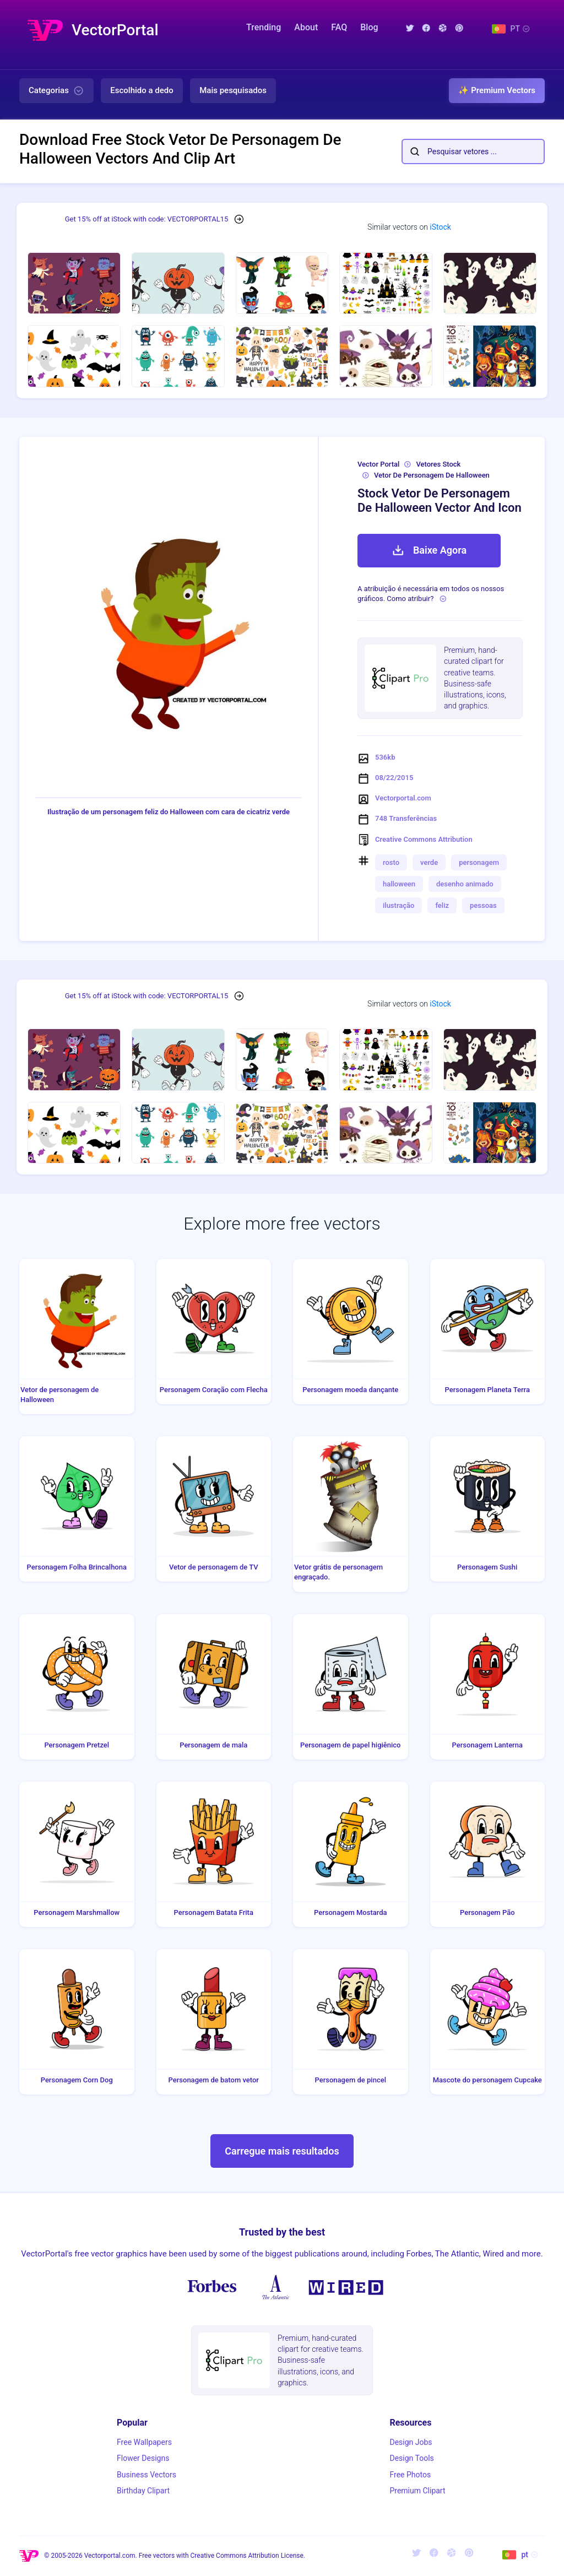  What do you see at coordinates (391, 862) in the screenshot?
I see `rosto` at bounding box center [391, 862].